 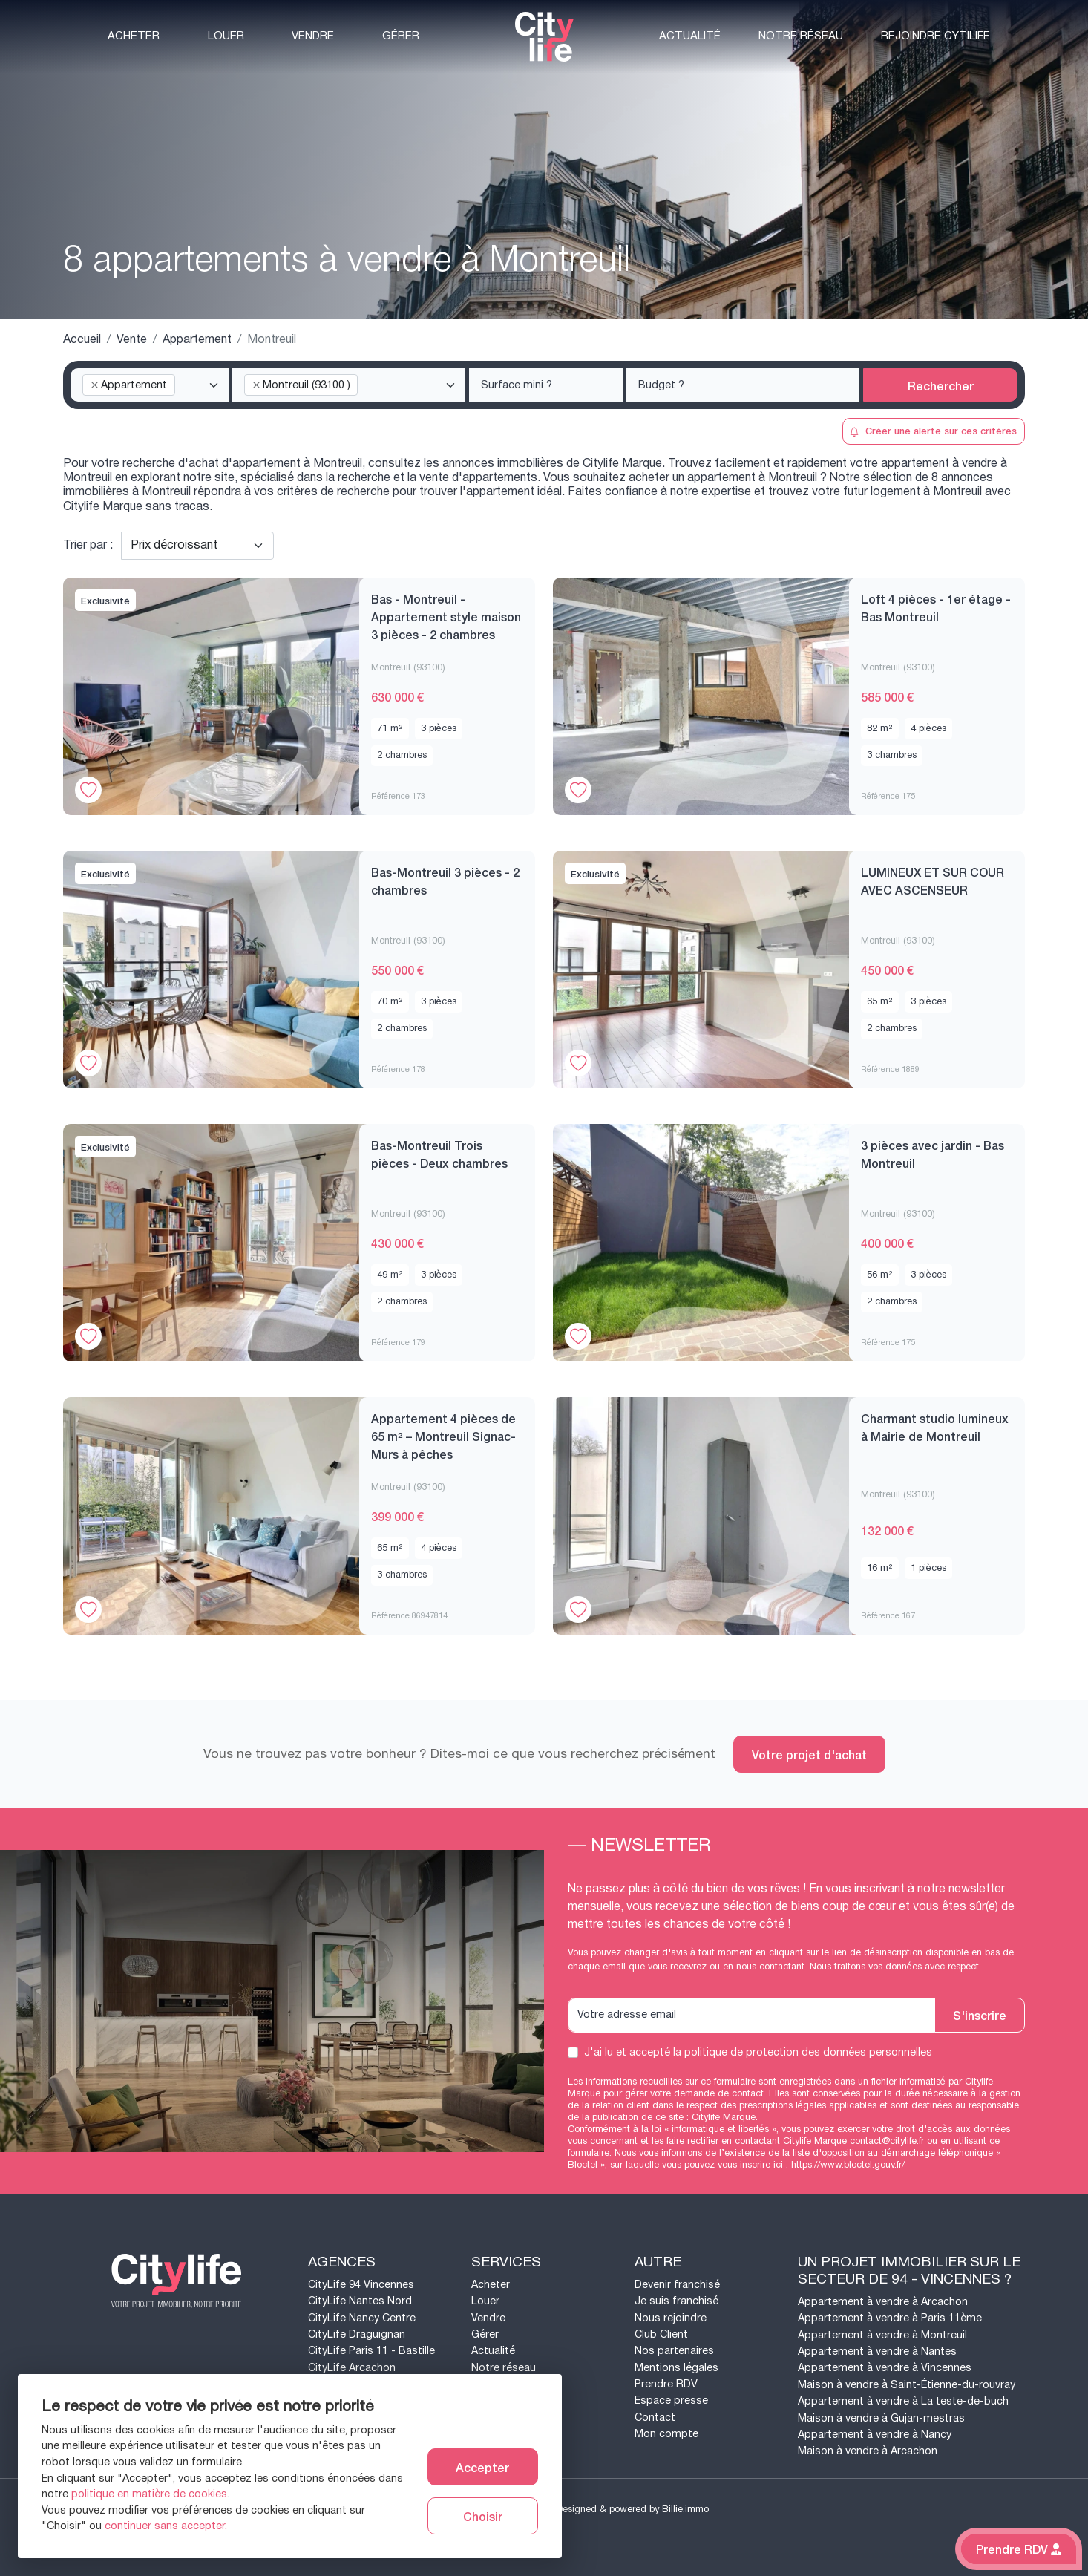 I want to click on Maison à vendre à Arcachon, so click(x=867, y=2450).